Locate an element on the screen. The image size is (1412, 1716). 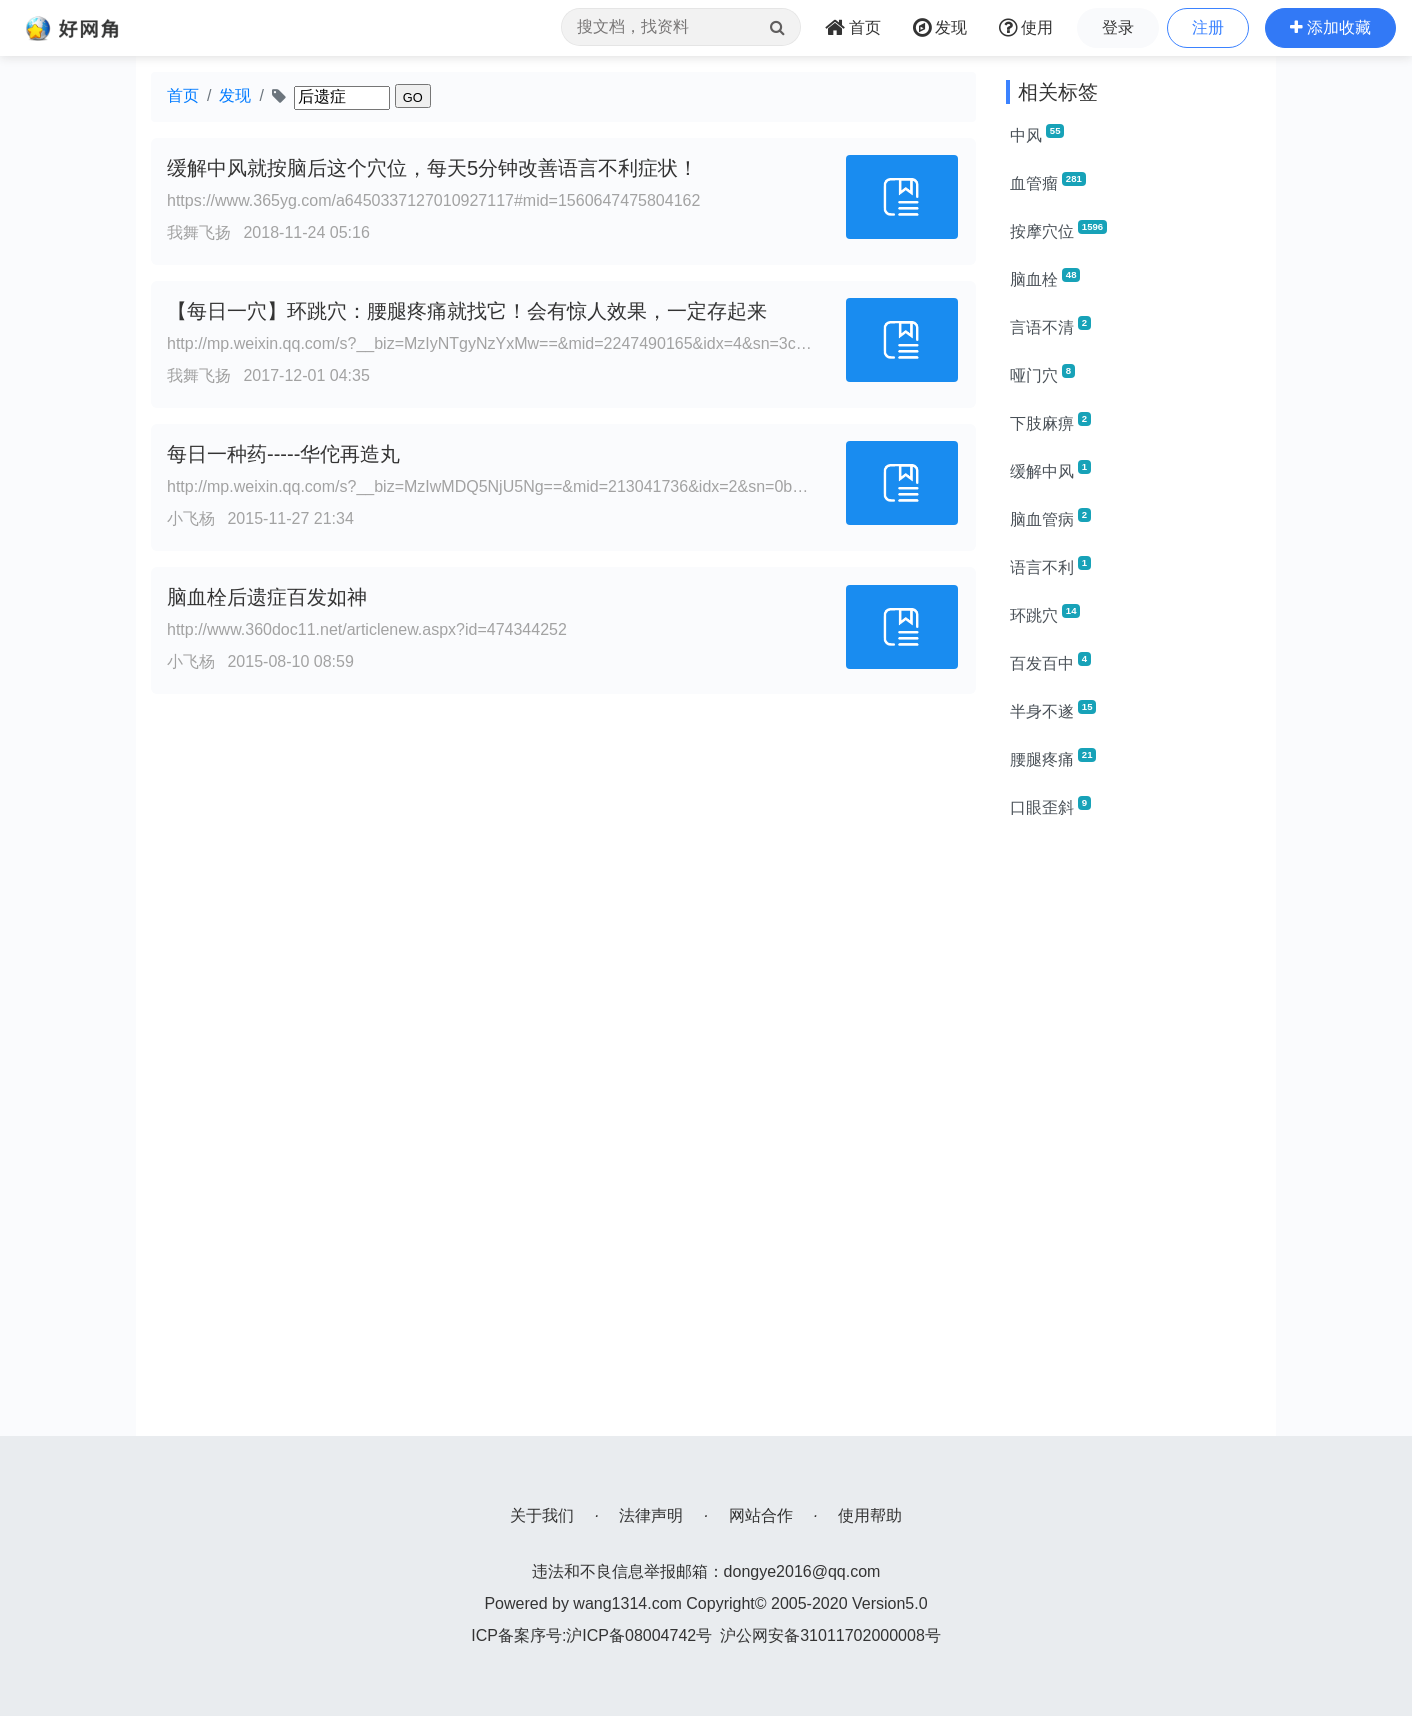
发现 is located at coordinates (235, 95).